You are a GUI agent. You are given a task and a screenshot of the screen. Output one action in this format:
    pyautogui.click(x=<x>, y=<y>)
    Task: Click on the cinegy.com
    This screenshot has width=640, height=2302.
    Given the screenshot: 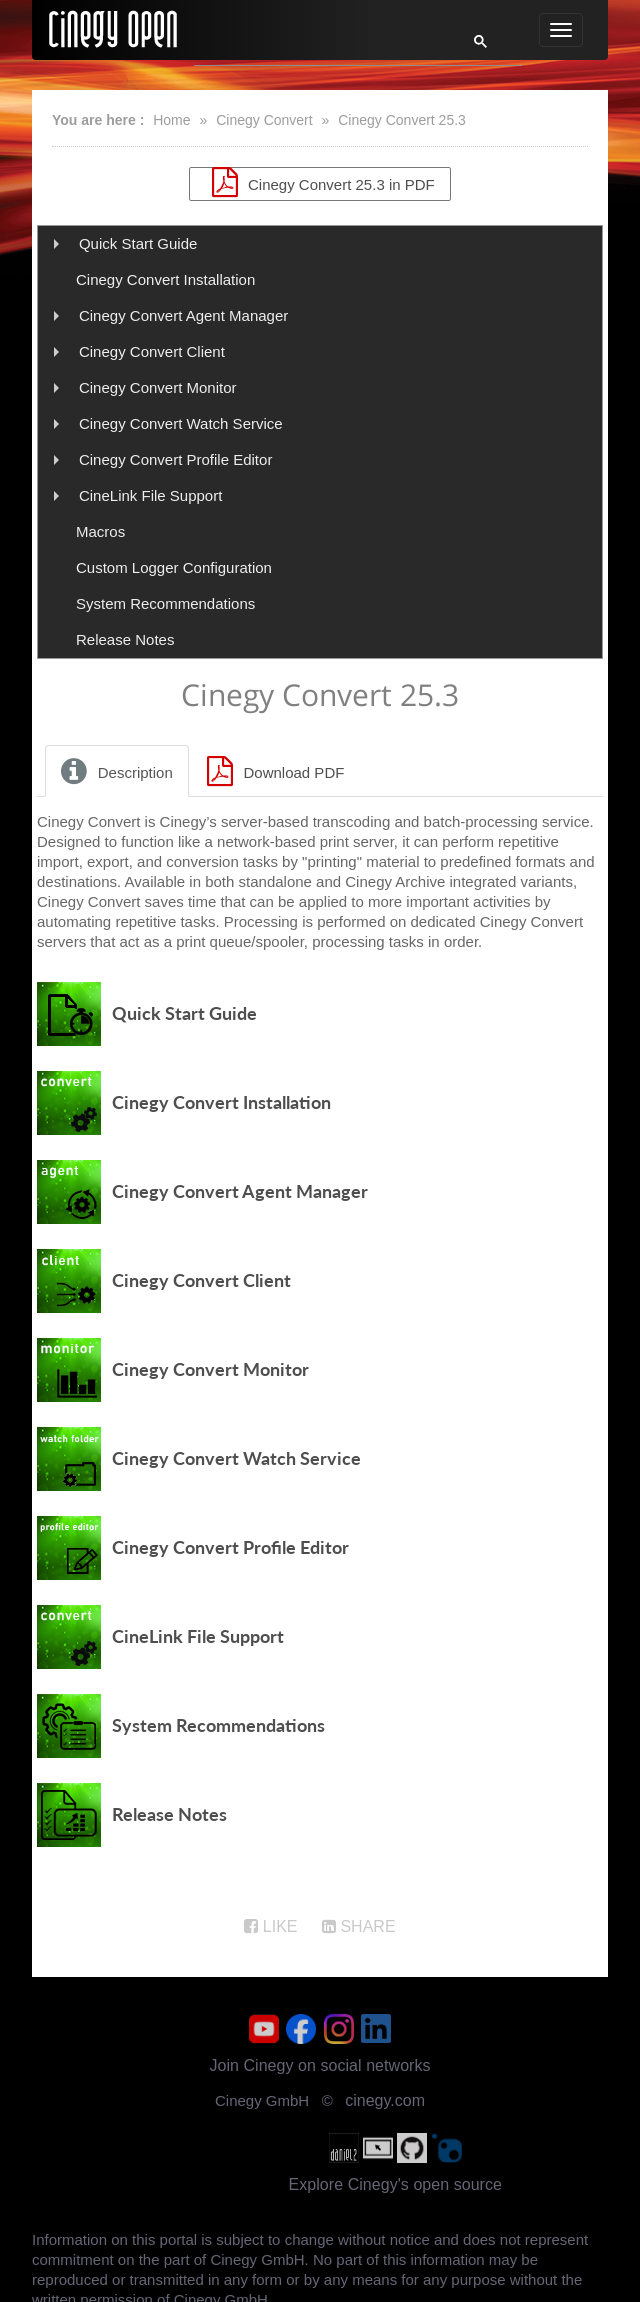 What is the action you would take?
    pyautogui.click(x=385, y=2100)
    